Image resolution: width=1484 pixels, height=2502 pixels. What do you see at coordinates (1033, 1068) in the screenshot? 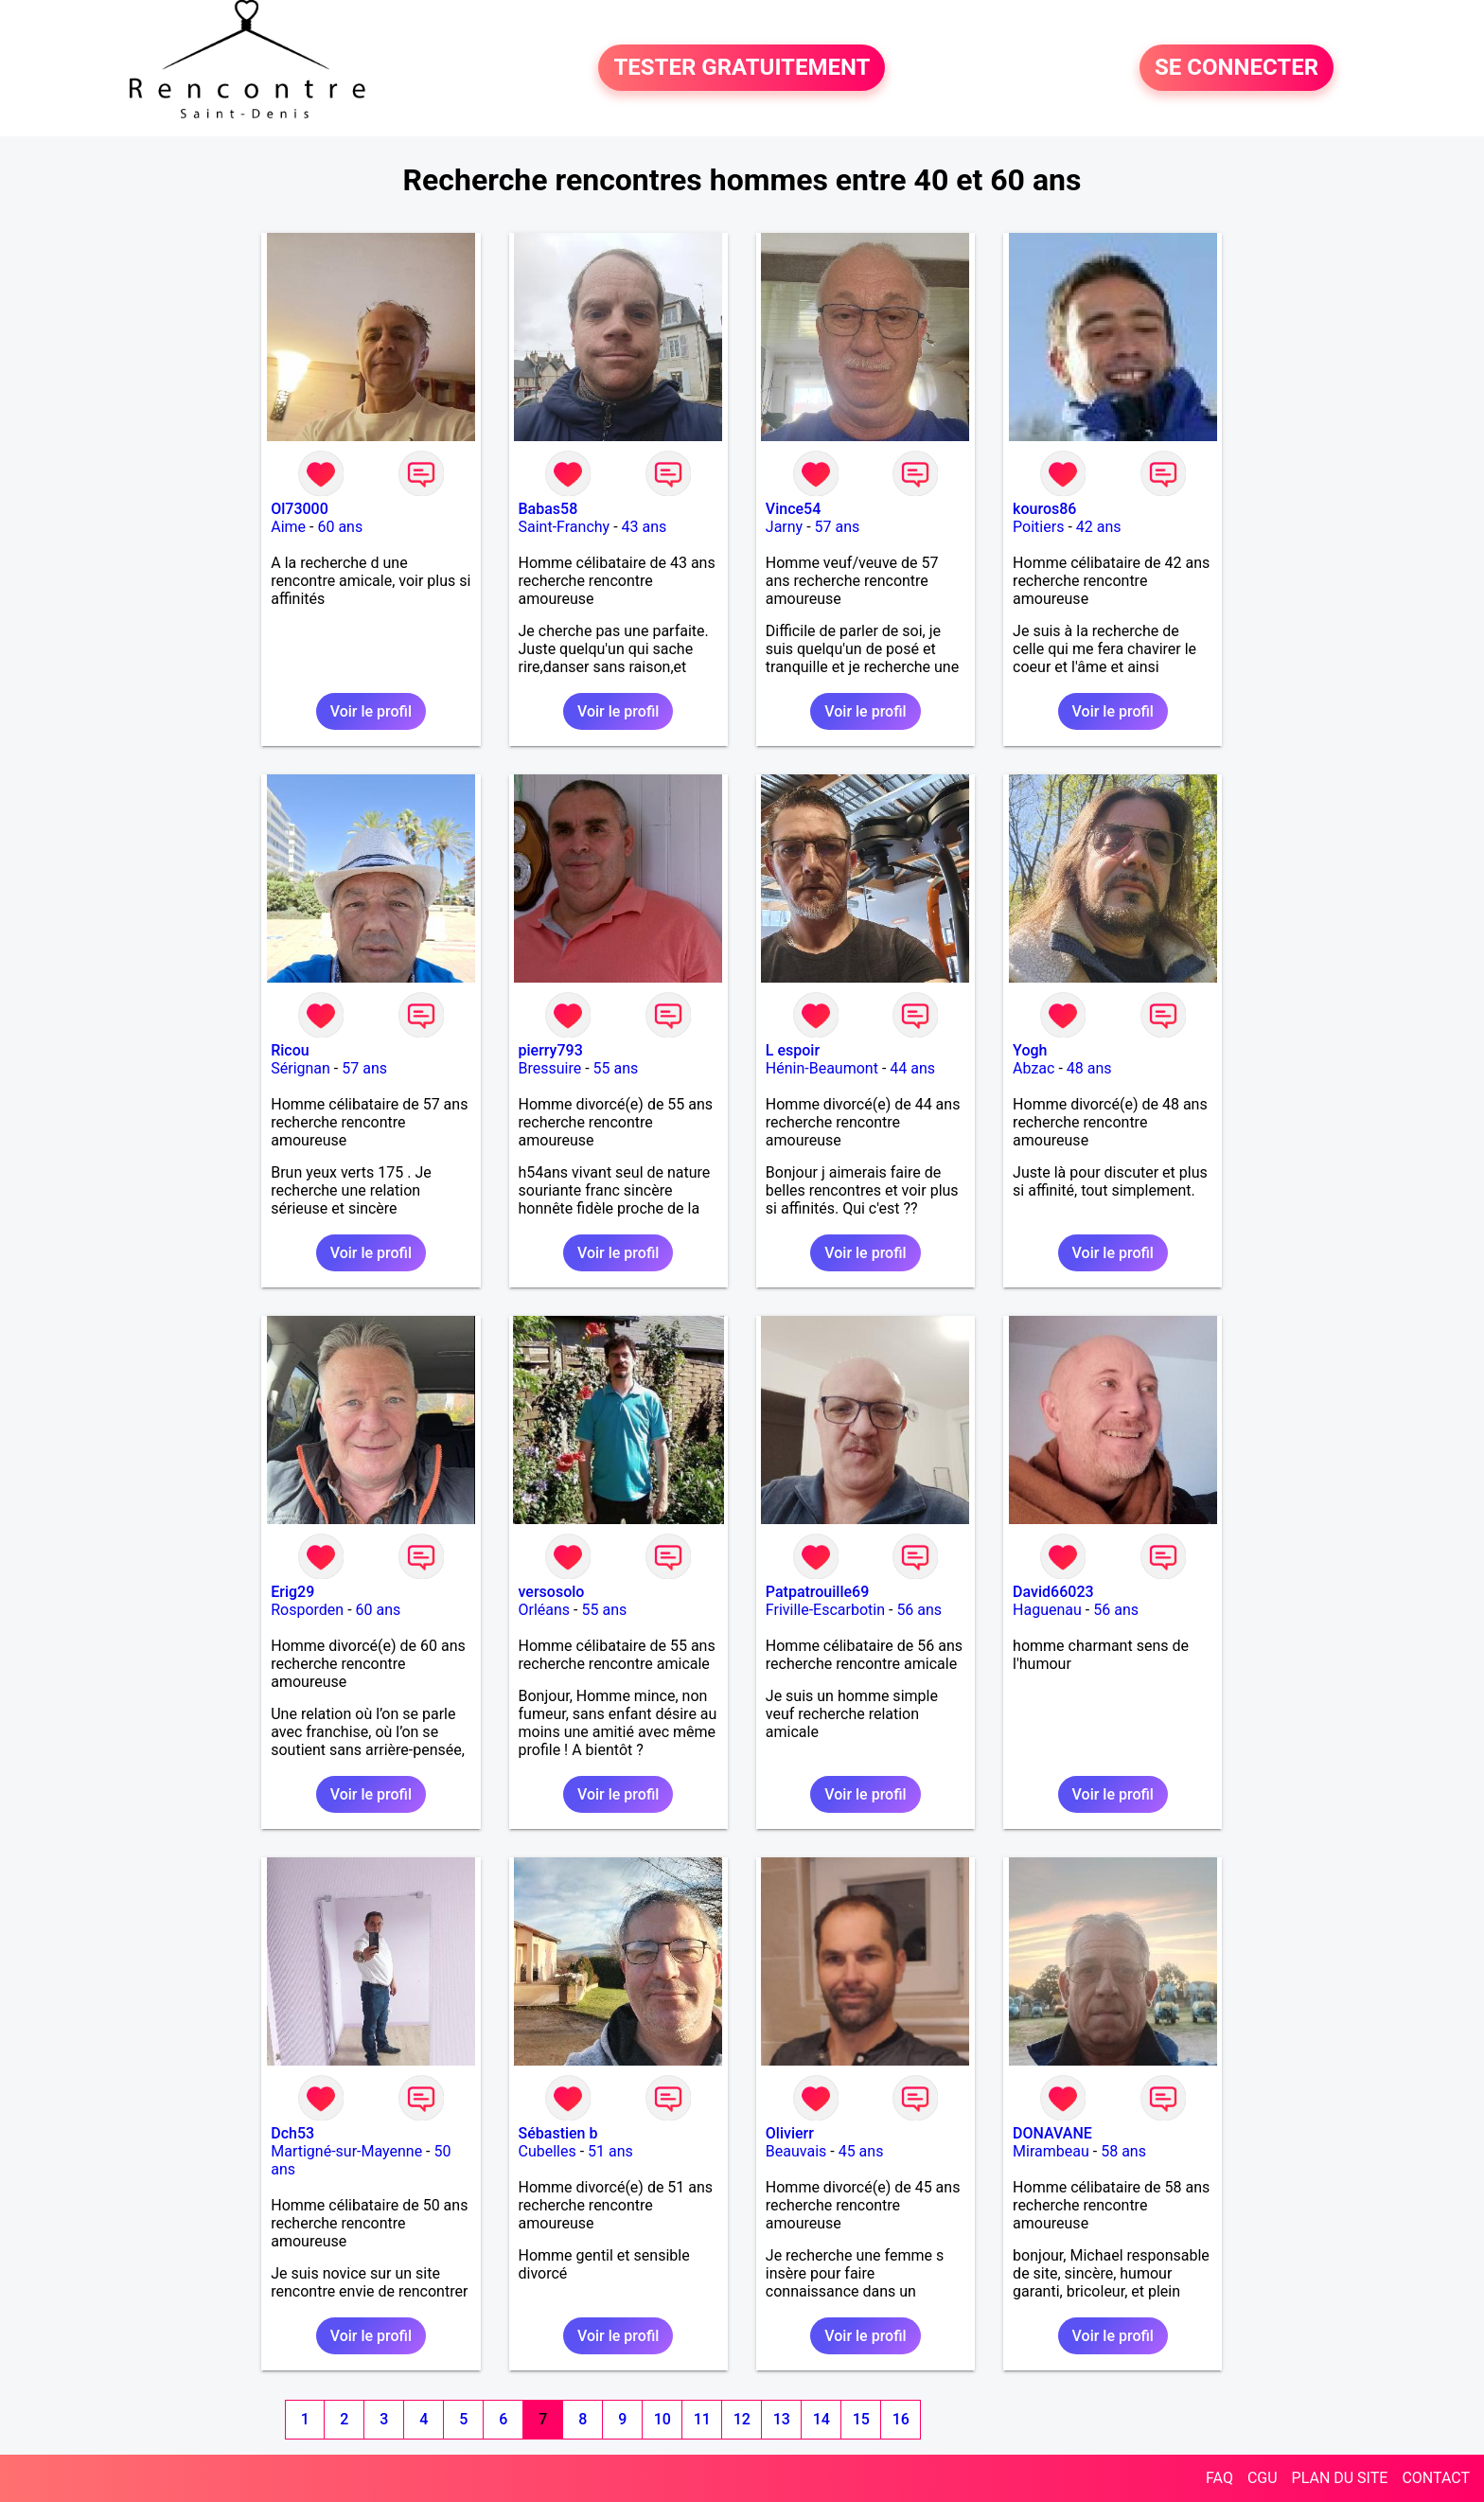
I see `Abzac` at bounding box center [1033, 1068].